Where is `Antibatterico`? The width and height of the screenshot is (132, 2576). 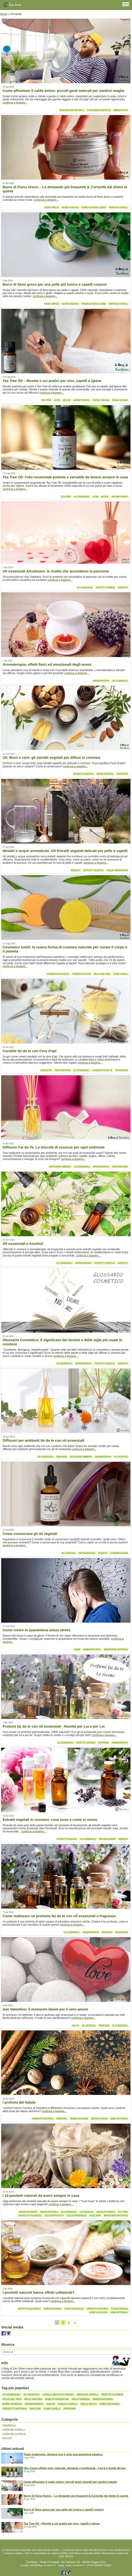
Antibatterico is located at coordinates (81, 400).